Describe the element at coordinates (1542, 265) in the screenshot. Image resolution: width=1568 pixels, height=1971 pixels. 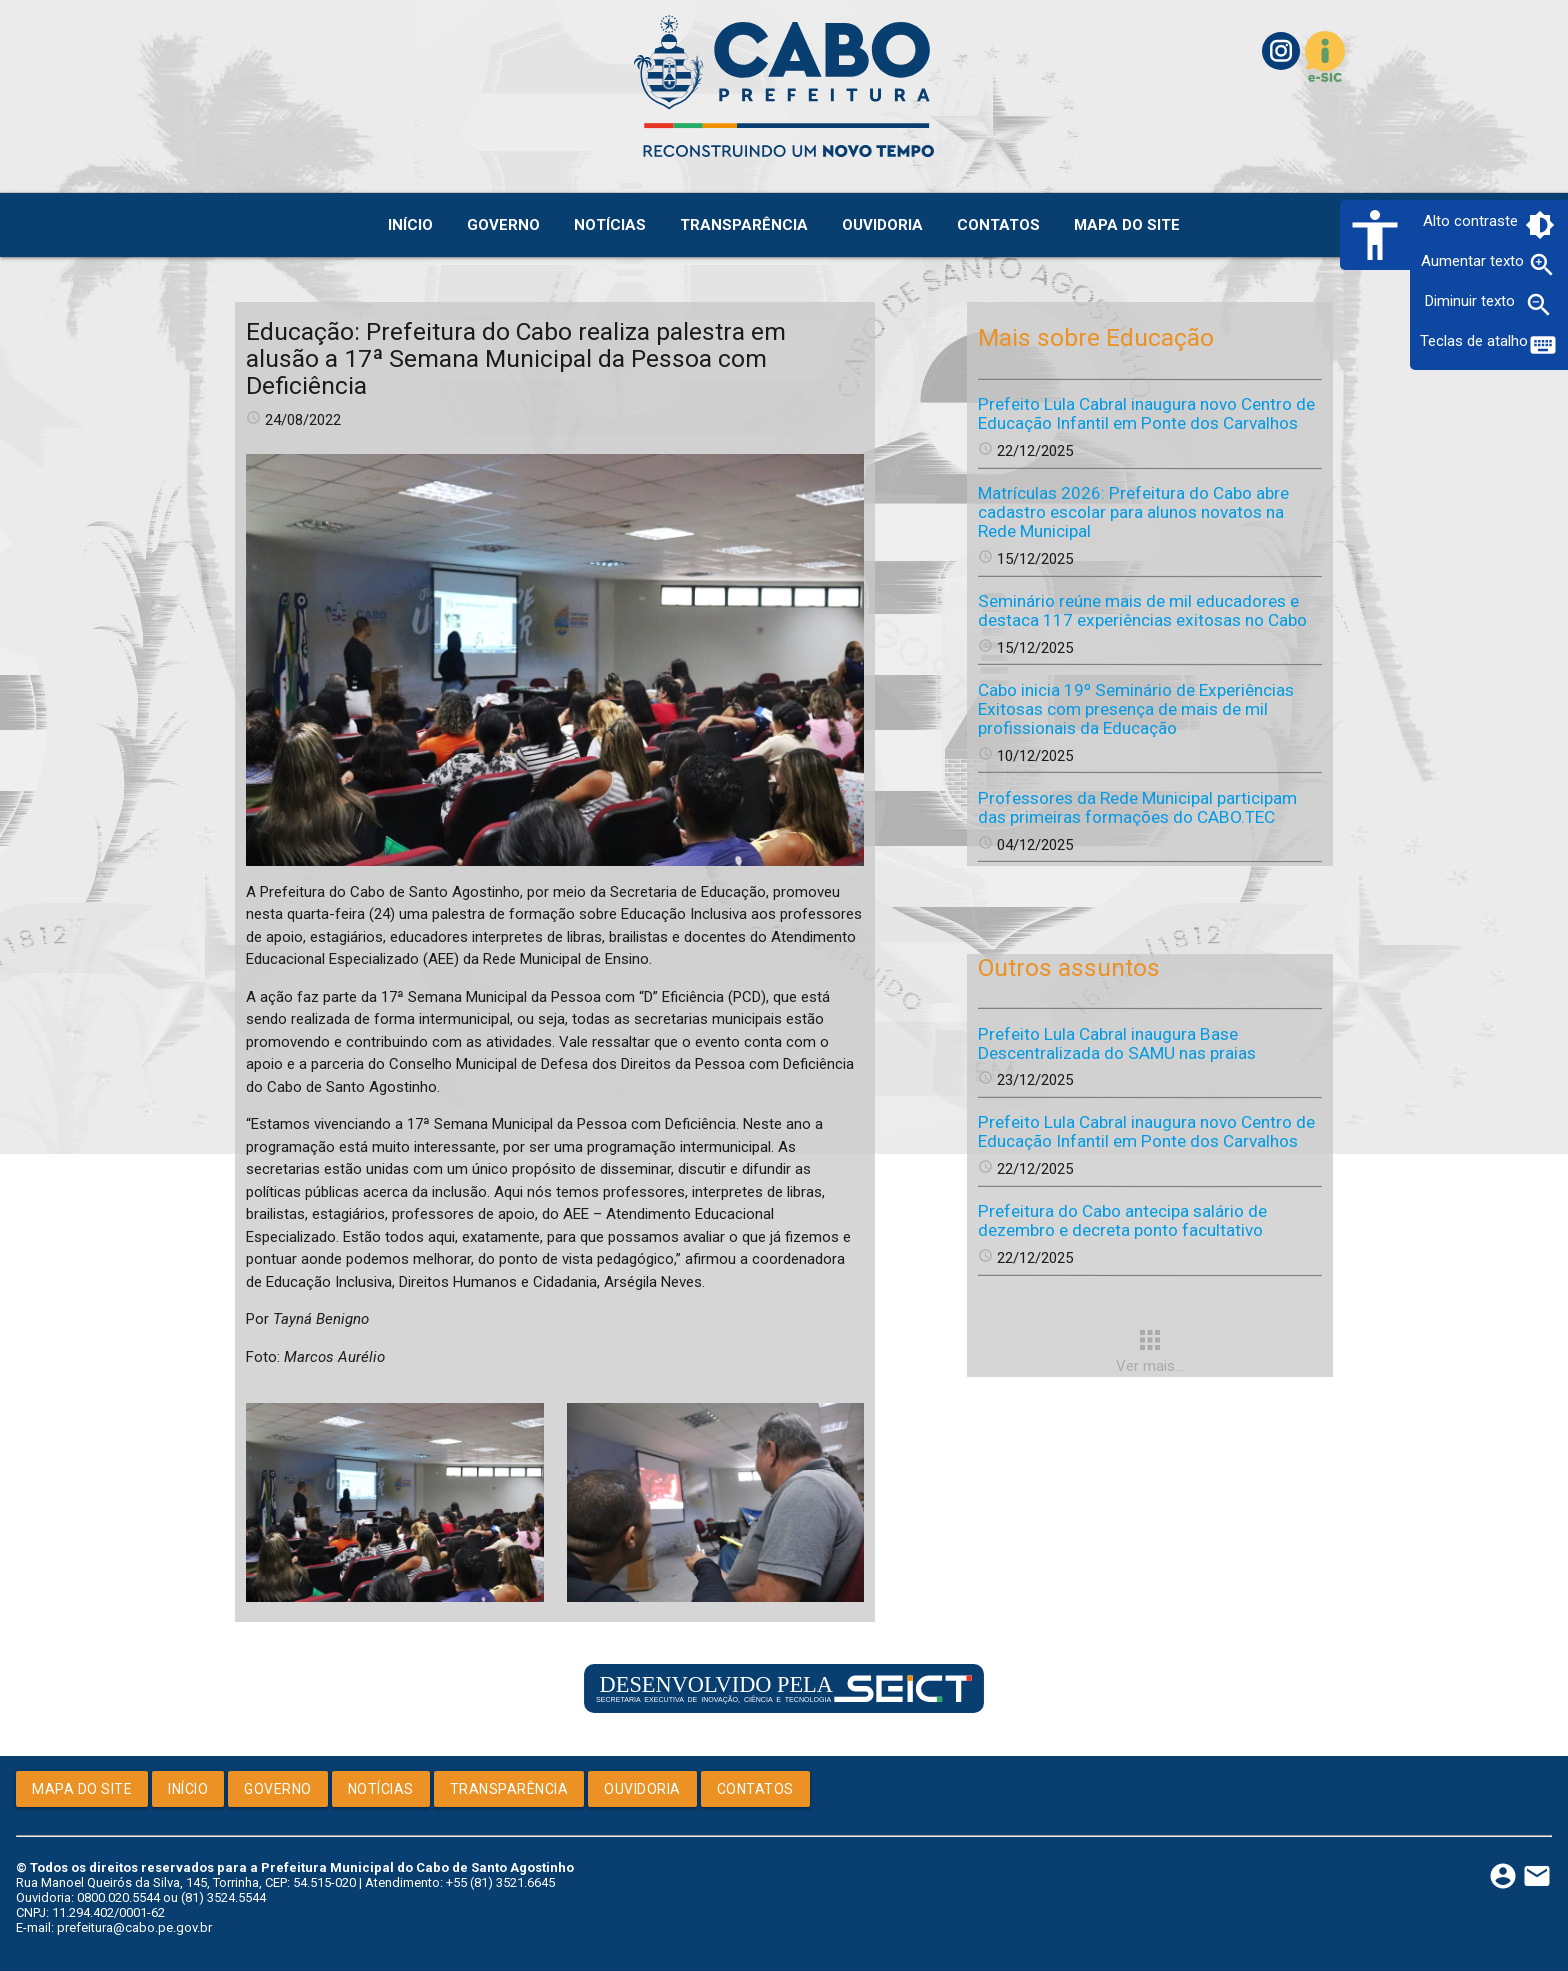
I see `zoom_in` at that location.